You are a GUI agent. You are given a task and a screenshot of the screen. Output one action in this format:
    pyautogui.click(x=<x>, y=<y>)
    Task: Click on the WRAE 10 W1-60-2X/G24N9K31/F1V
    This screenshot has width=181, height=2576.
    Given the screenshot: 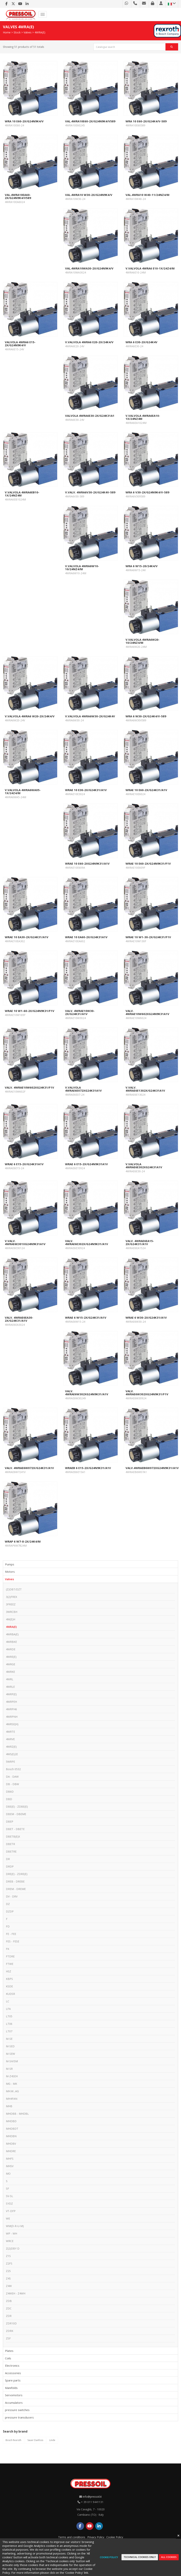 What is the action you would take?
    pyautogui.click(x=29, y=1011)
    